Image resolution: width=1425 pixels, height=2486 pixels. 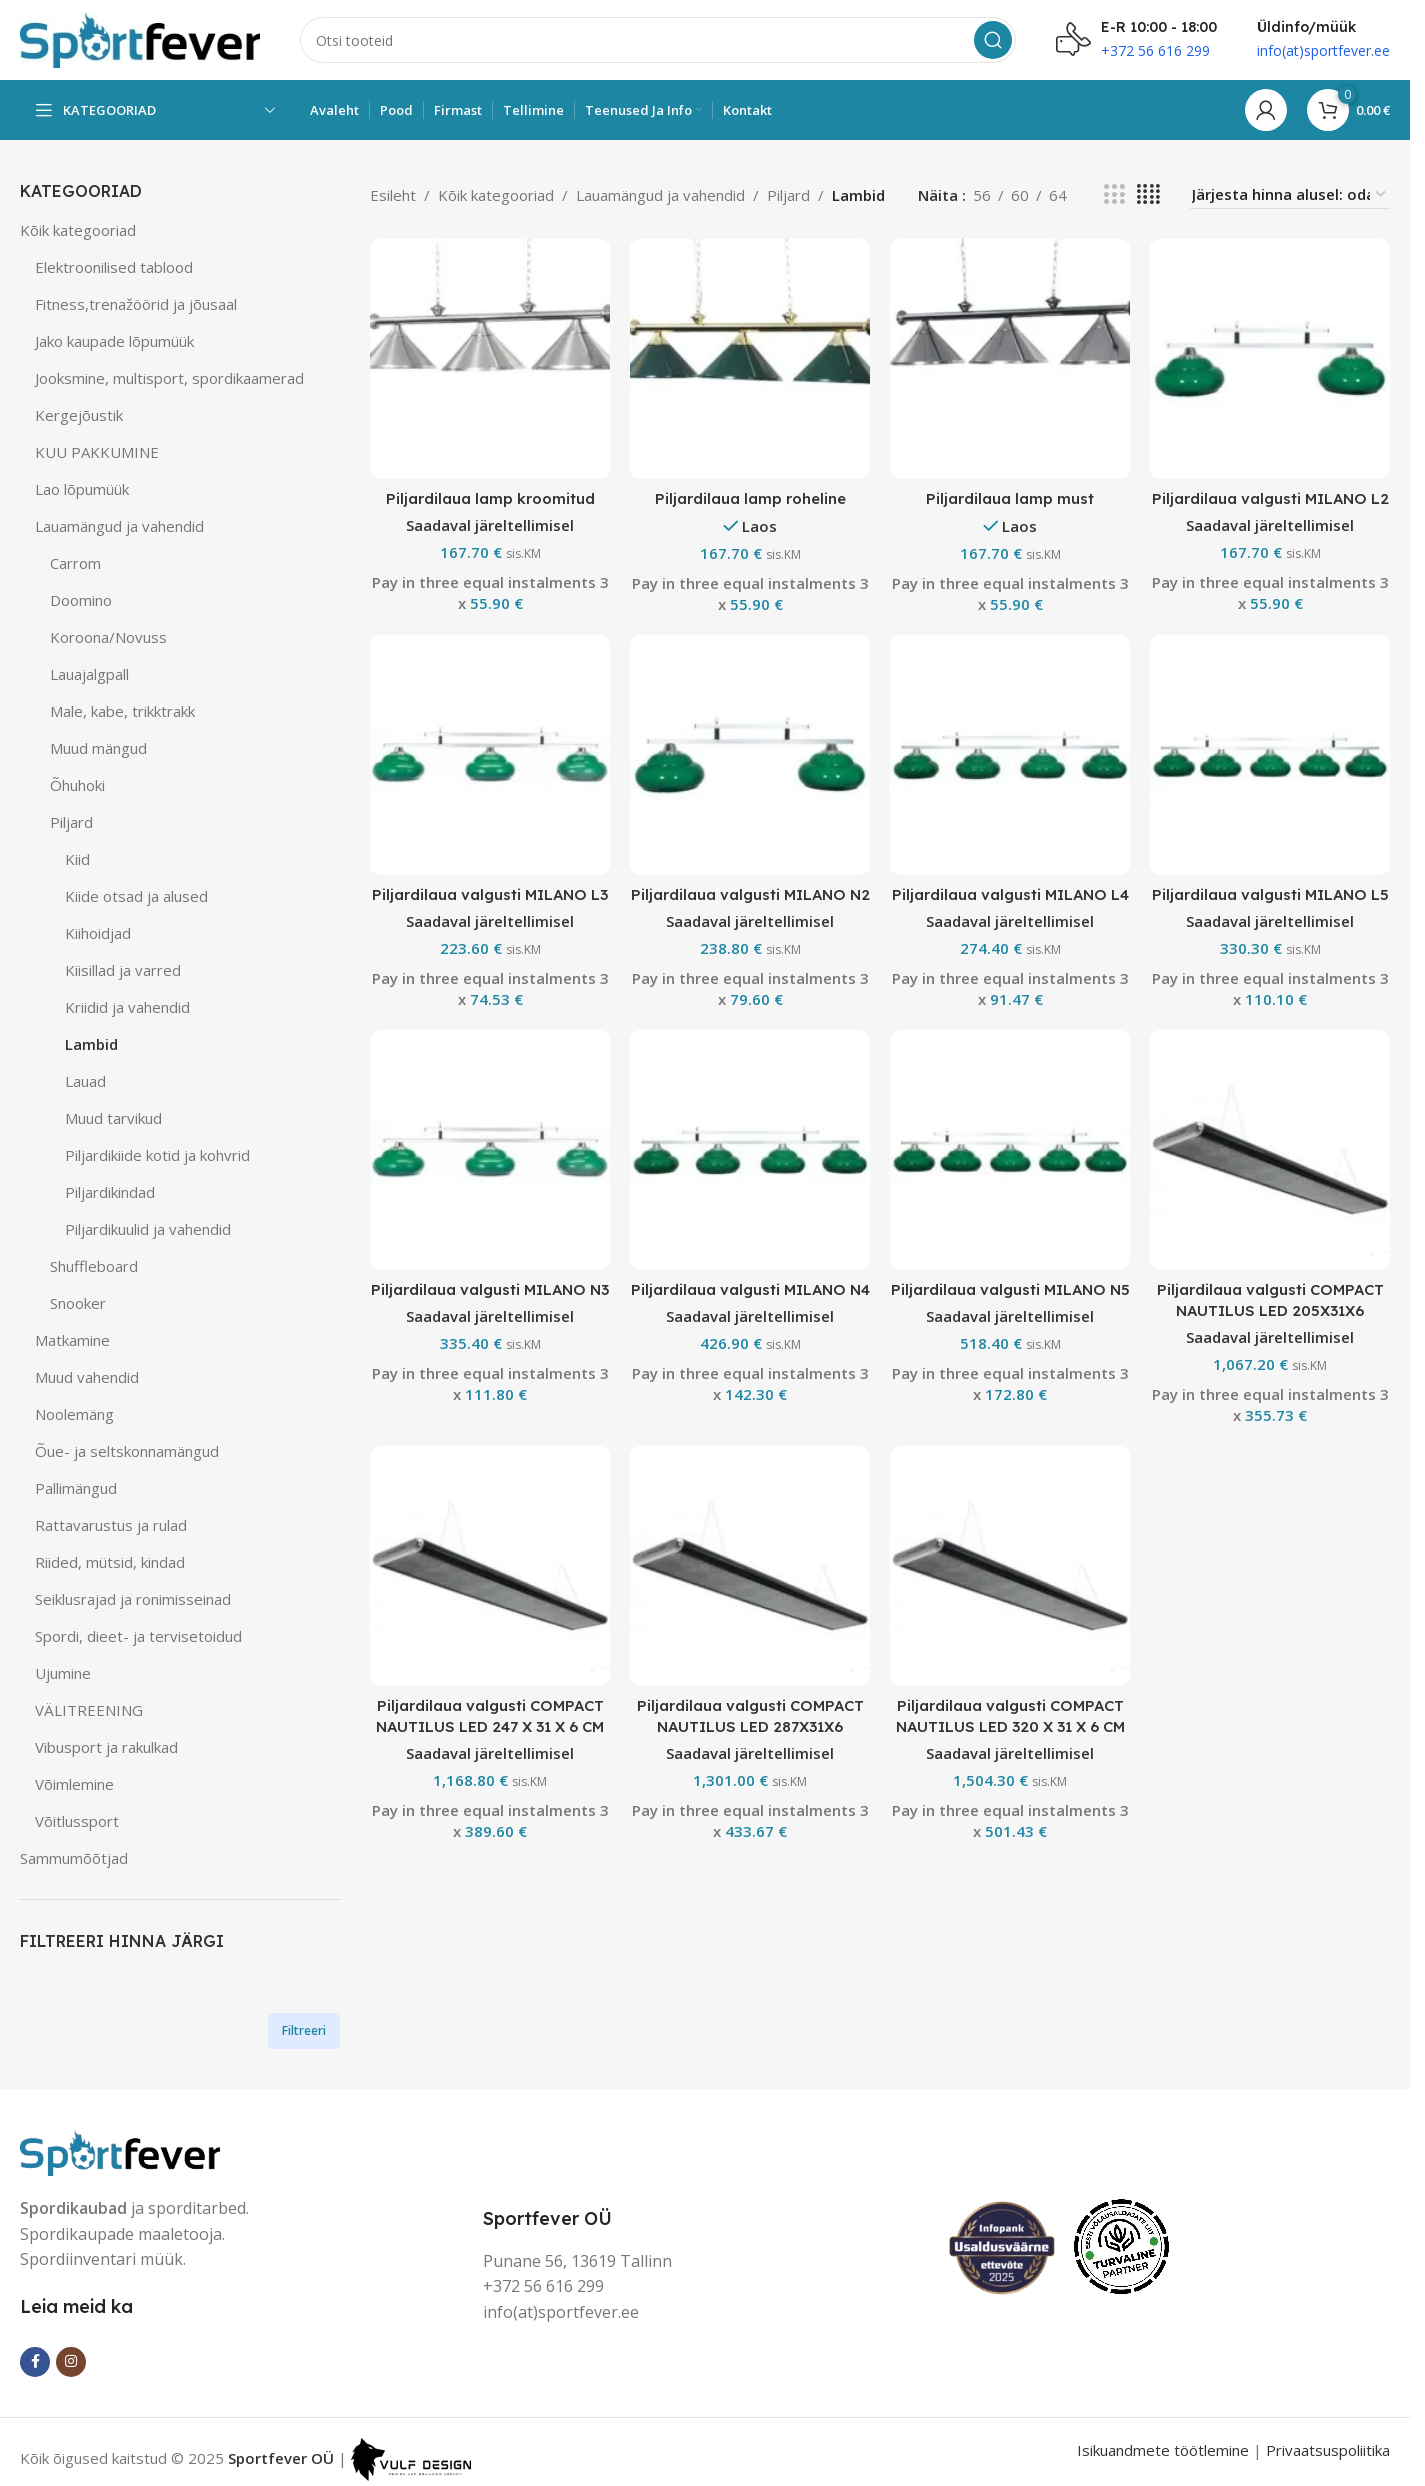 What do you see at coordinates (98, 933) in the screenshot?
I see `Kiihoidjad` at bounding box center [98, 933].